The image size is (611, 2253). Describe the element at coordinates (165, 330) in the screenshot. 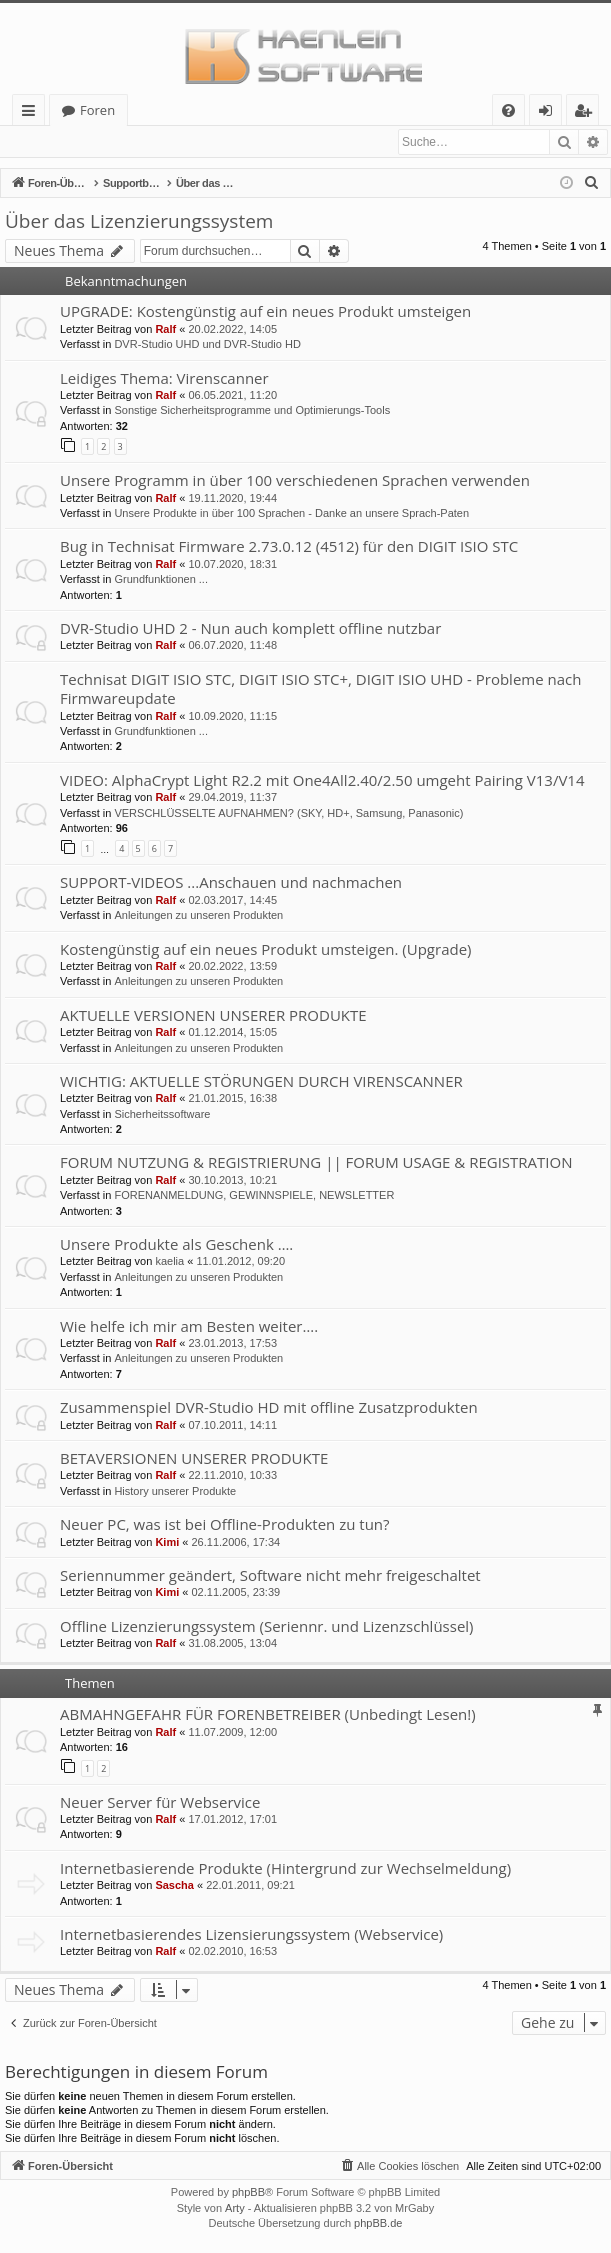

I see `Ralf` at that location.